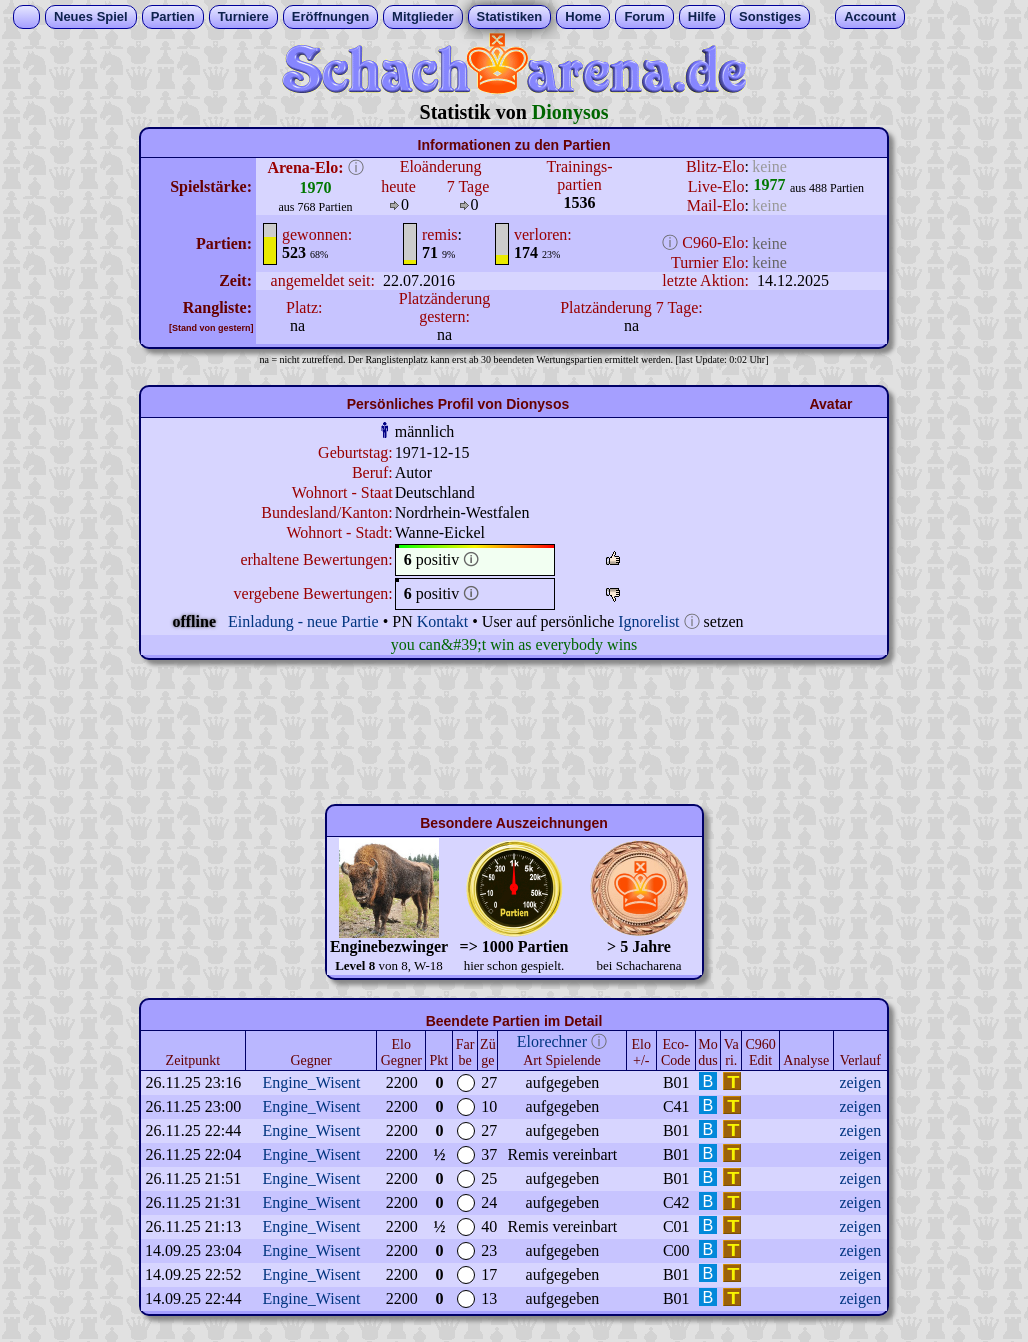  Describe the element at coordinates (422, 16) in the screenshot. I see `Mitglieder` at that location.